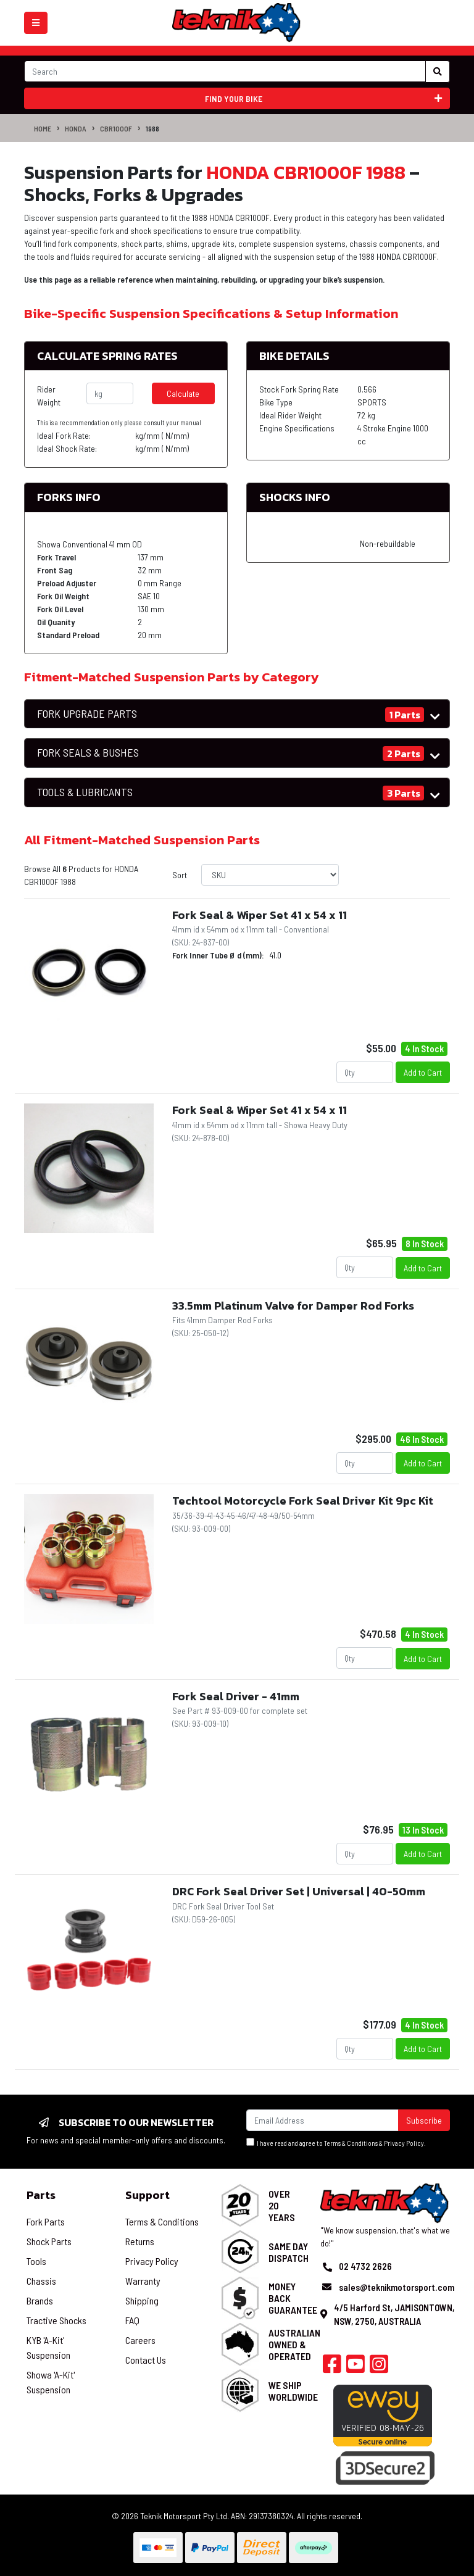 Image resolution: width=474 pixels, height=2576 pixels. I want to click on DRC Fork Seal Driver Set | Universal | 40-50mm, so click(298, 1891).